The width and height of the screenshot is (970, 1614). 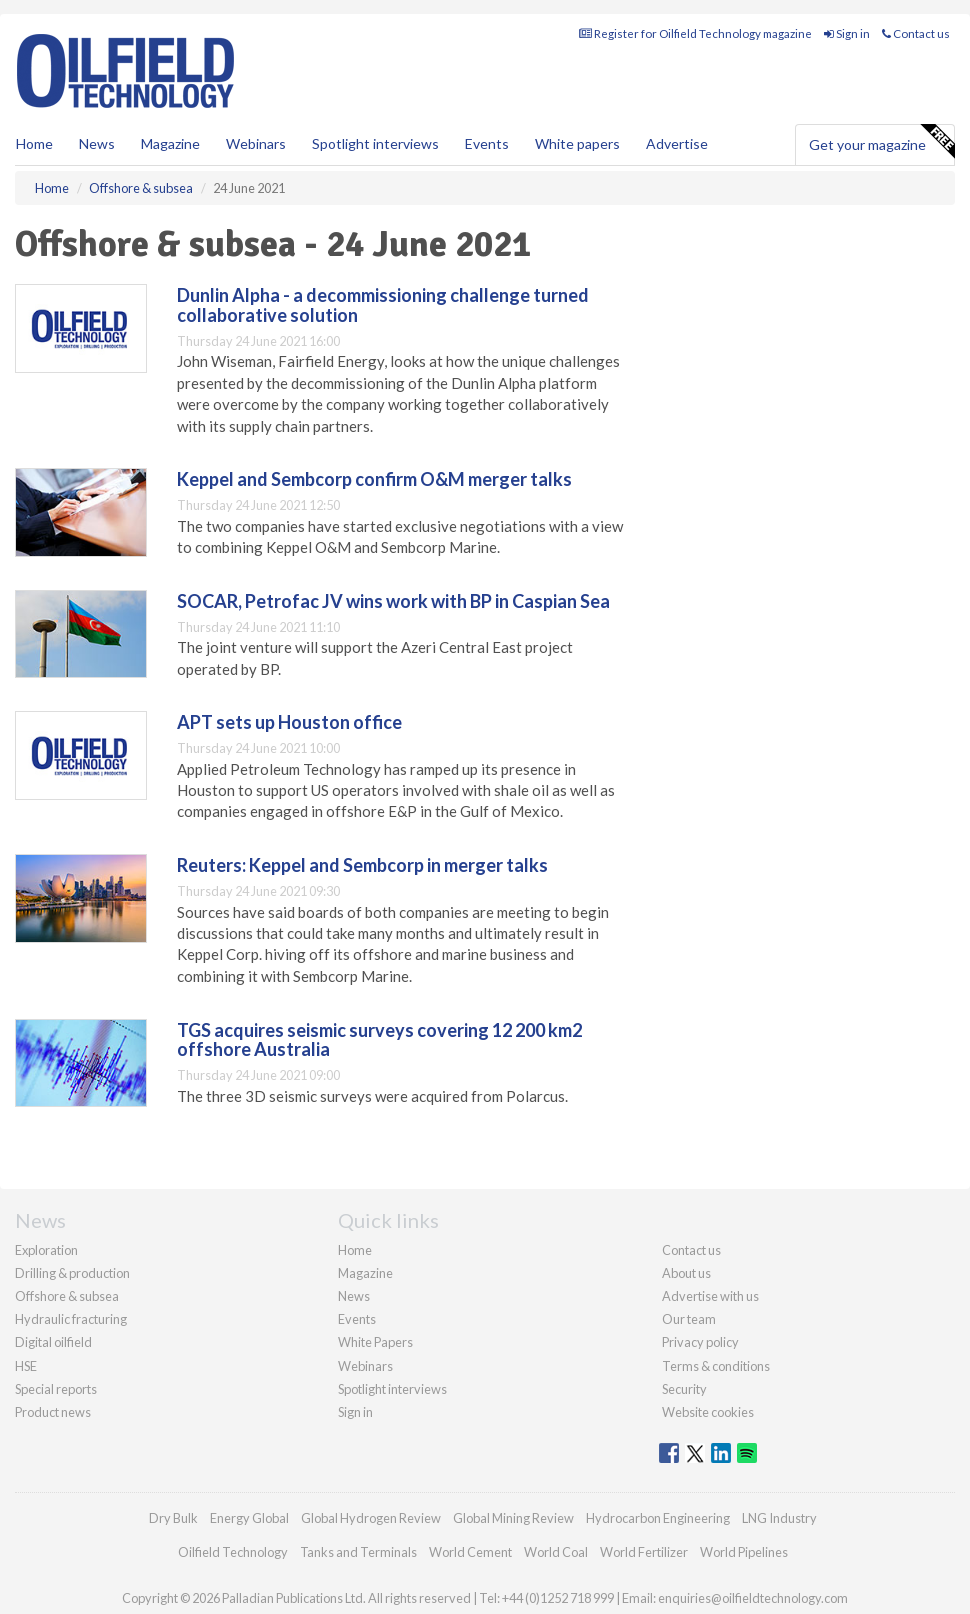 What do you see at coordinates (686, 1273) in the screenshot?
I see `About us` at bounding box center [686, 1273].